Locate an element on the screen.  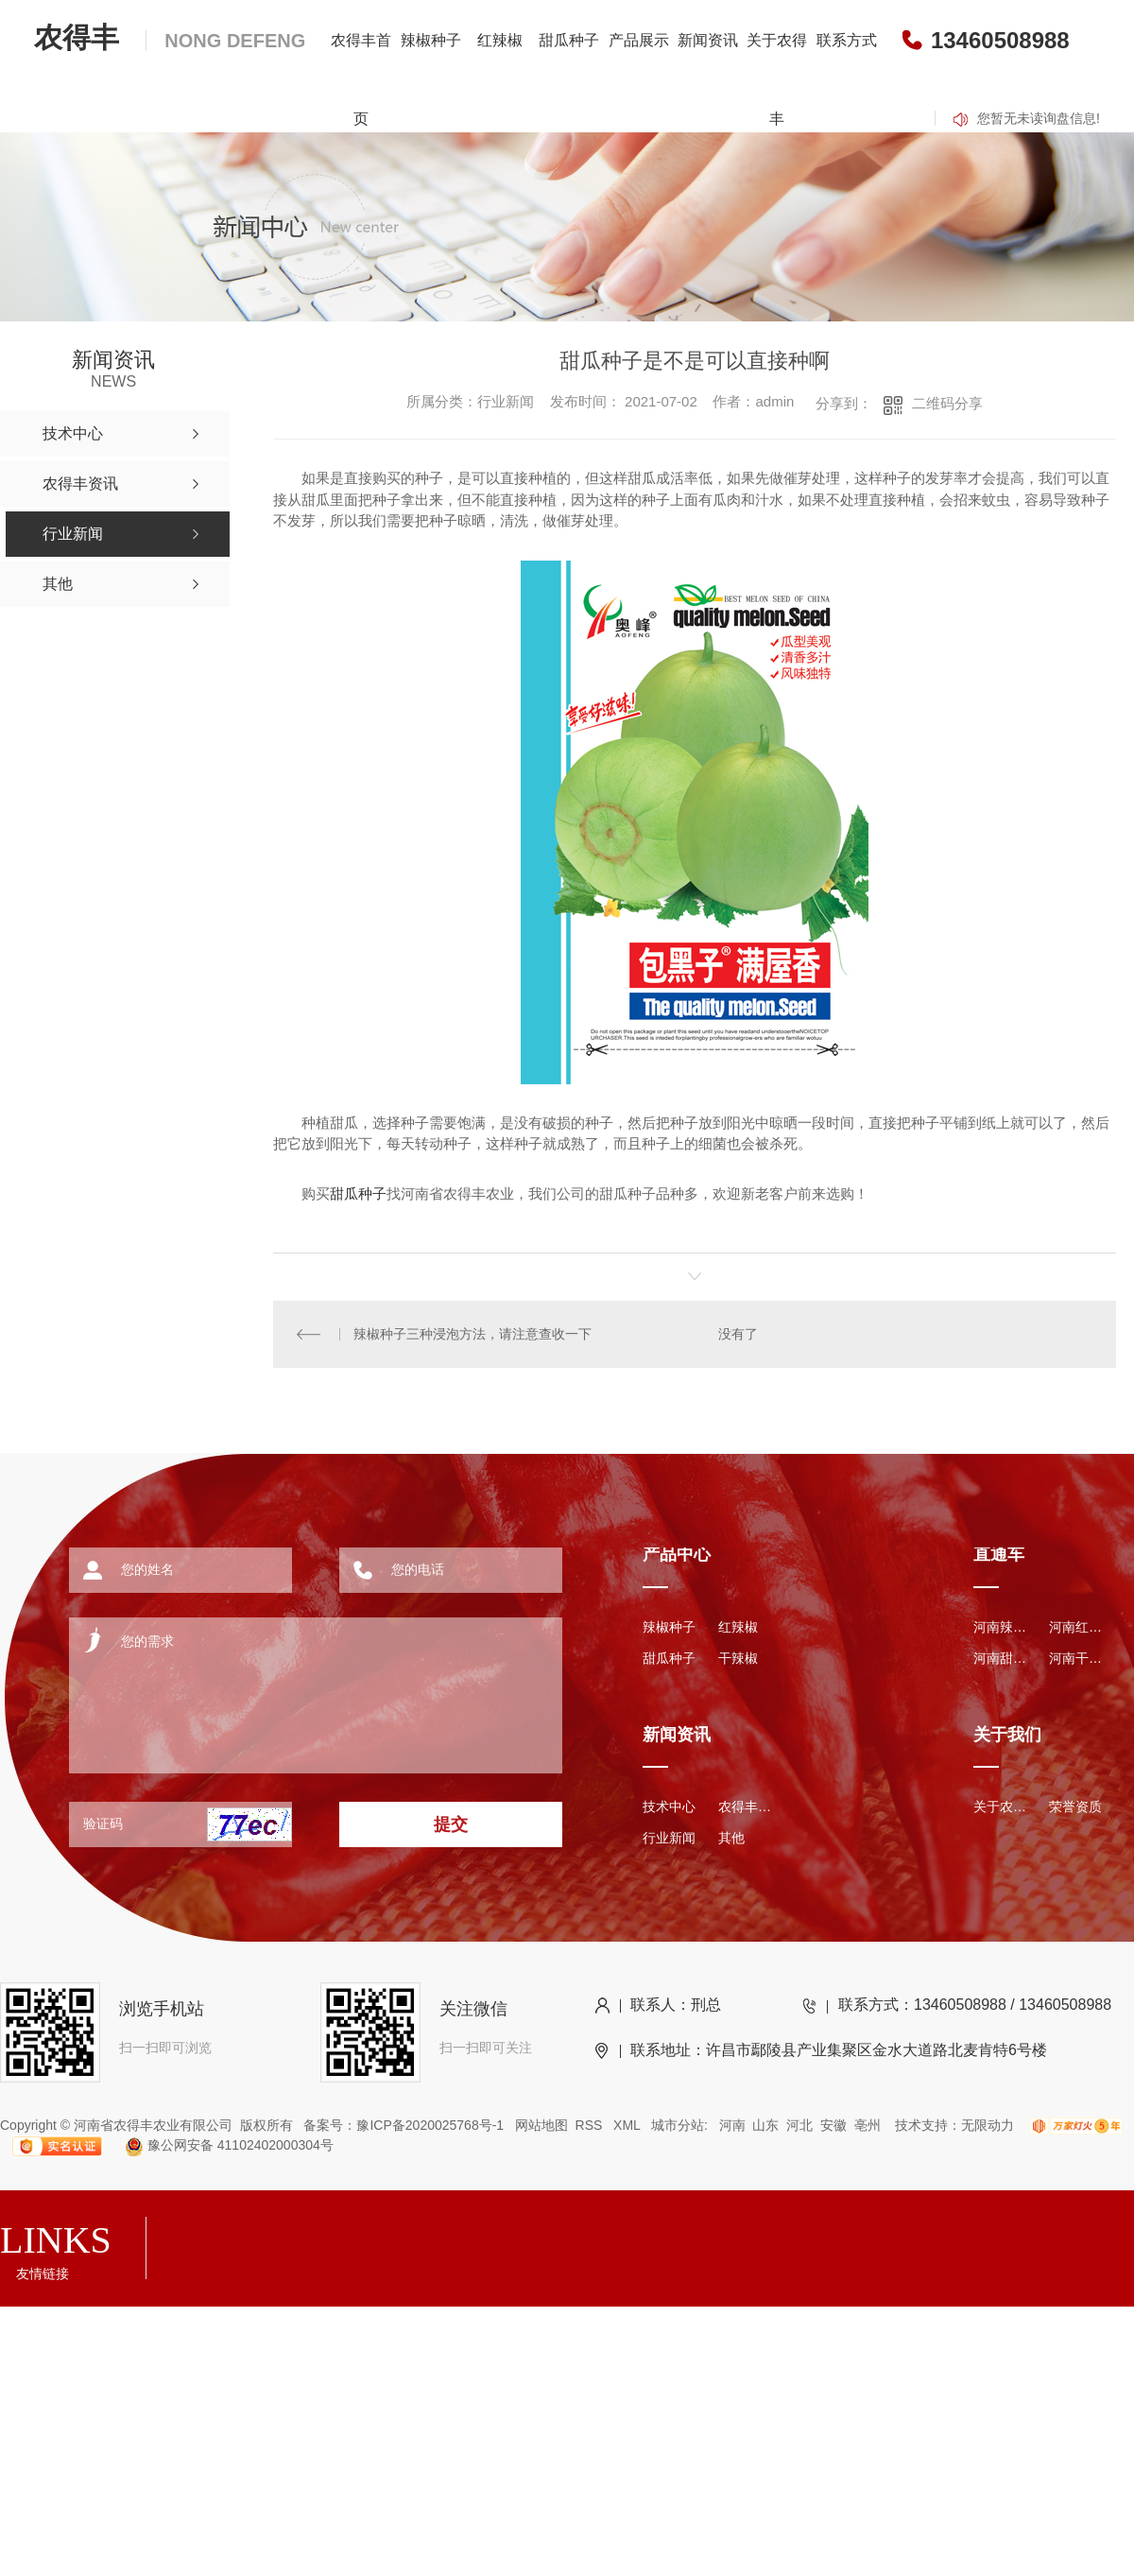
城市分站 is located at coordinates (677, 2125).